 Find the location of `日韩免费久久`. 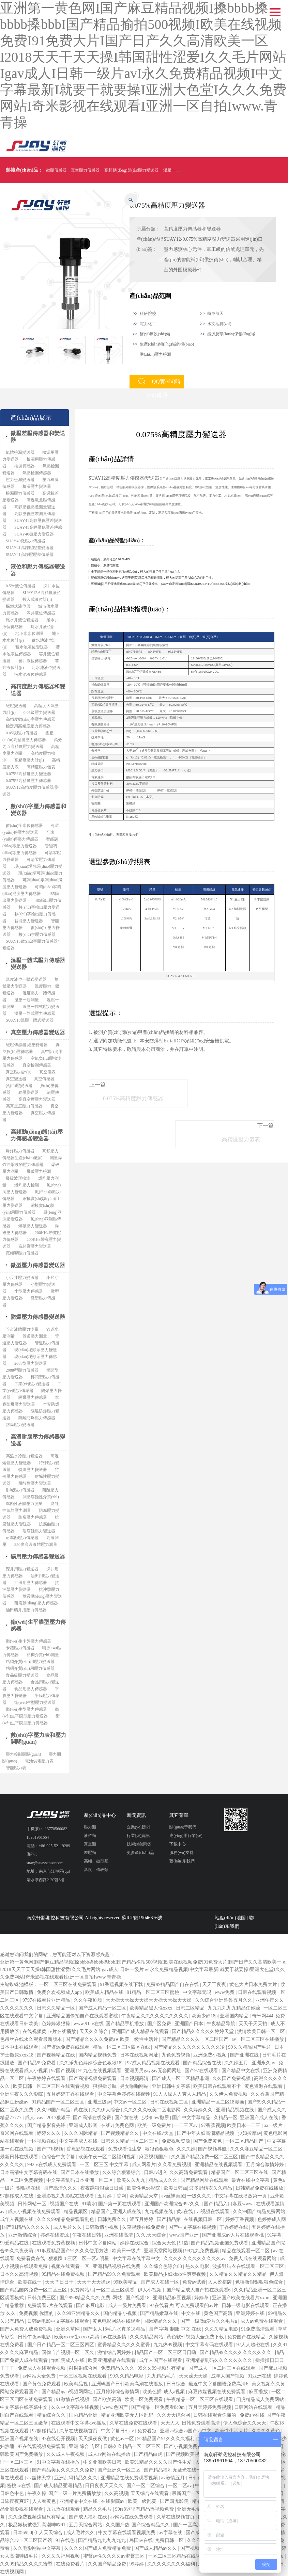

日韩免费久久 is located at coordinates (112, 2219).